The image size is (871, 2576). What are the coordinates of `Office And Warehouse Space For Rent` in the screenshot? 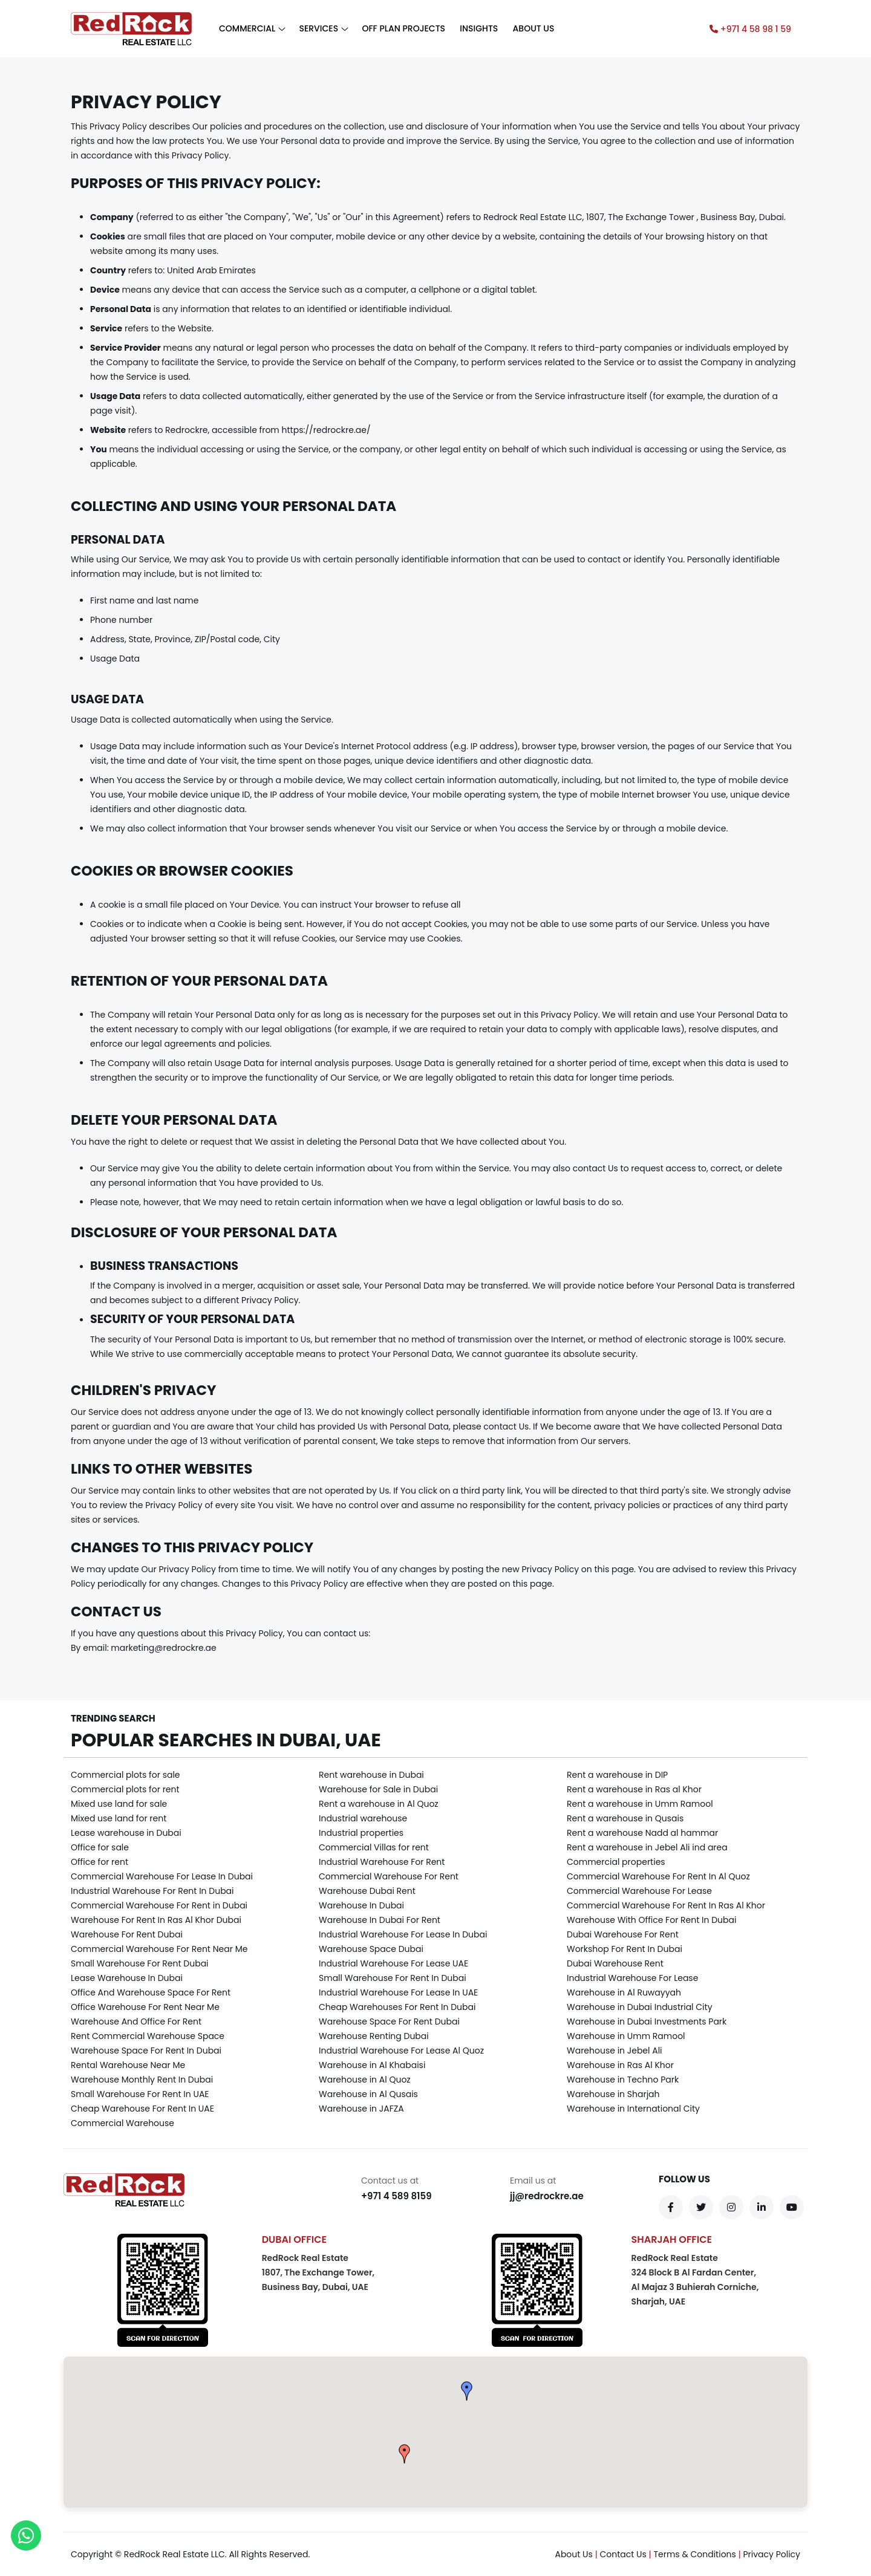 It's located at (150, 1992).